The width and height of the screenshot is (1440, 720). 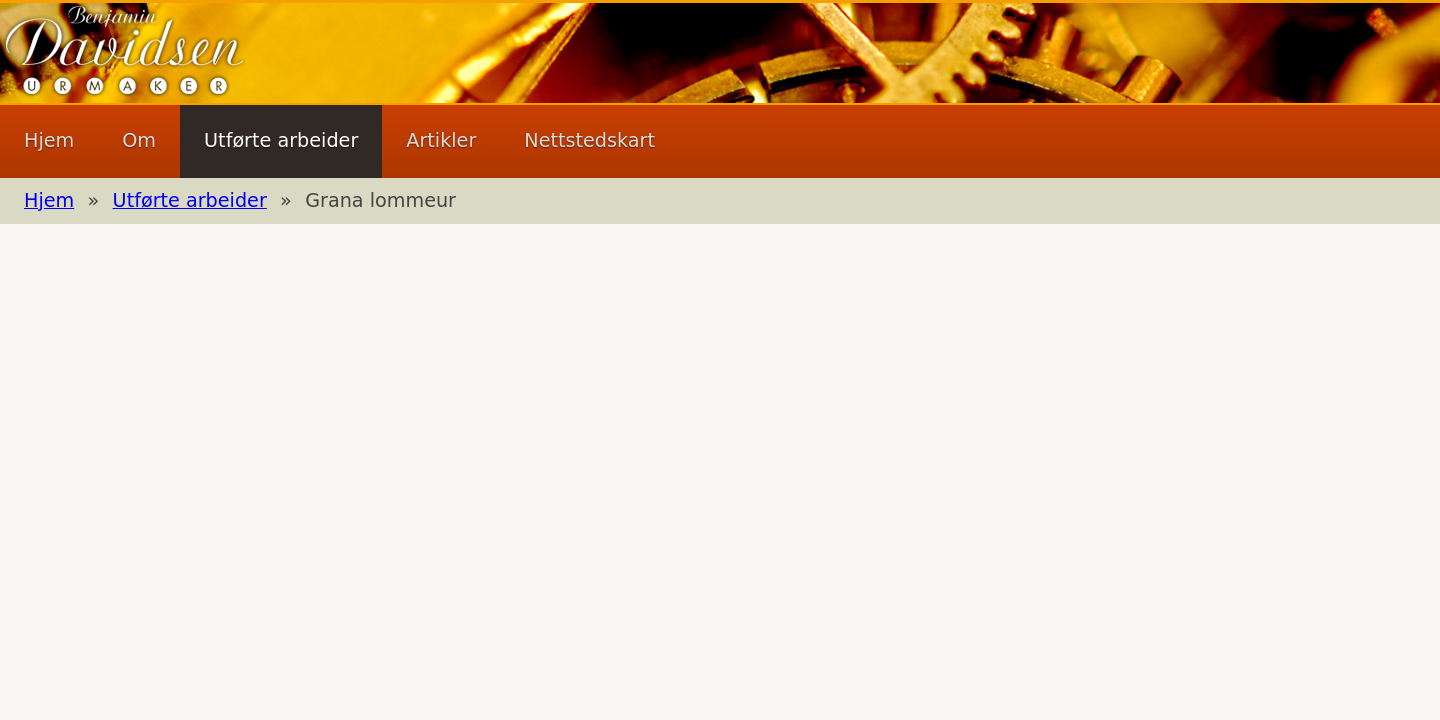 What do you see at coordinates (589, 140) in the screenshot?
I see `Nettstedskart` at bounding box center [589, 140].